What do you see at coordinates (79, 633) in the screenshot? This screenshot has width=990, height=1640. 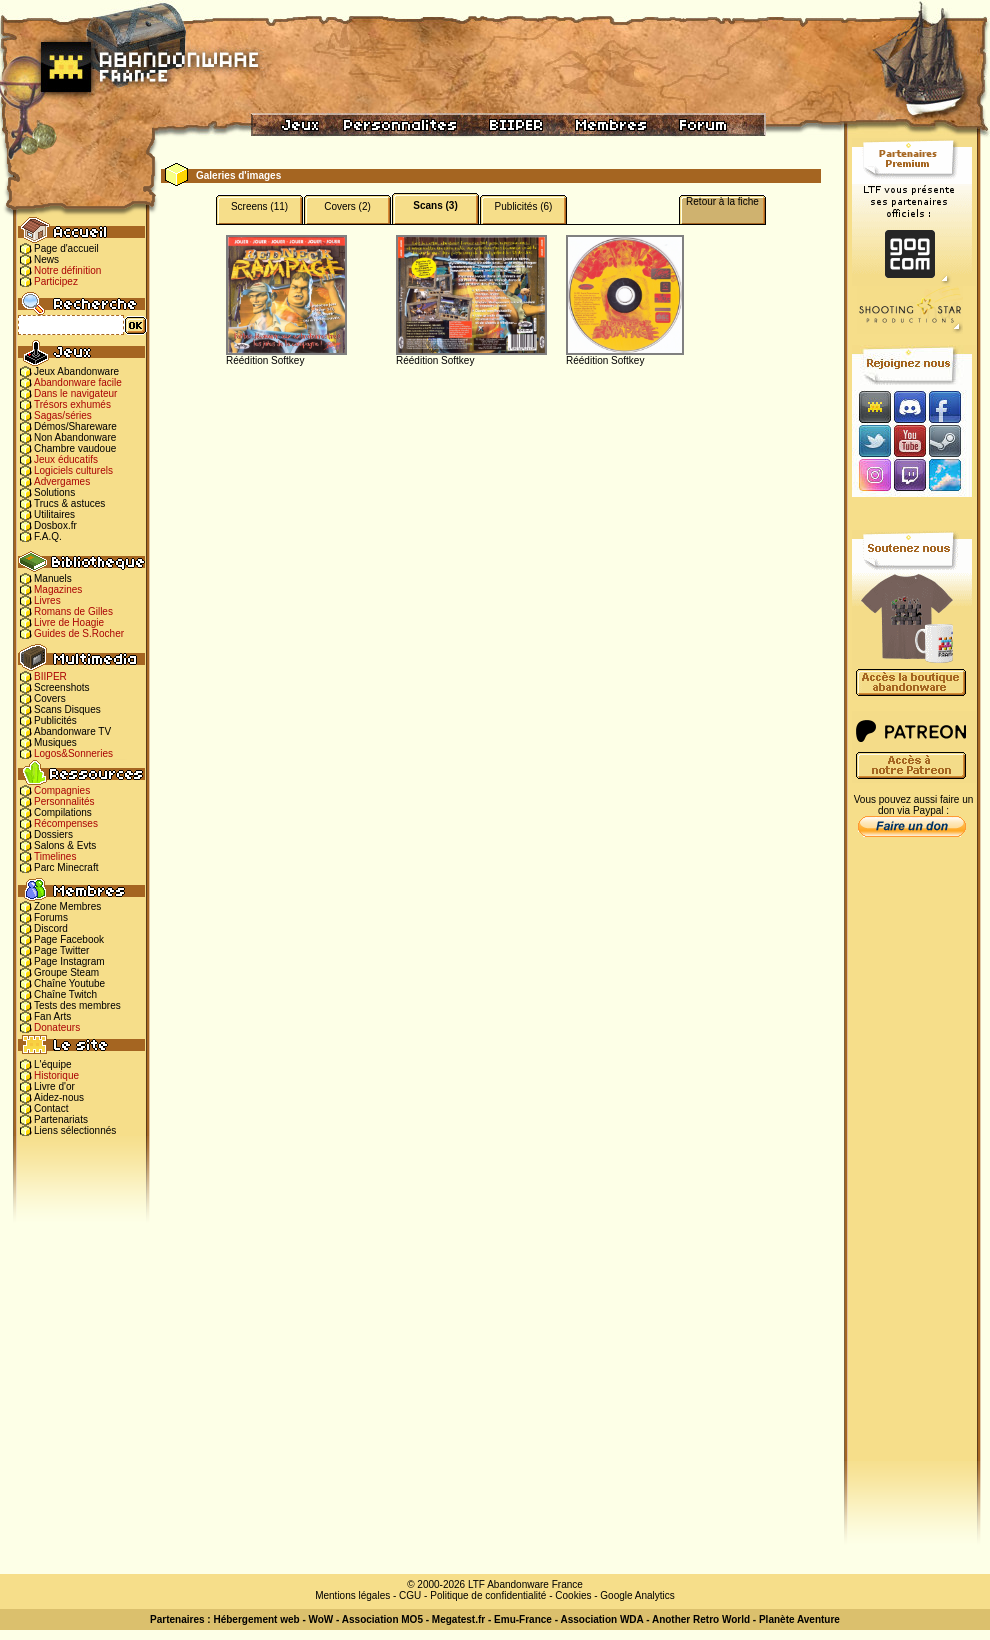 I see `Guides de S.Rocher` at bounding box center [79, 633].